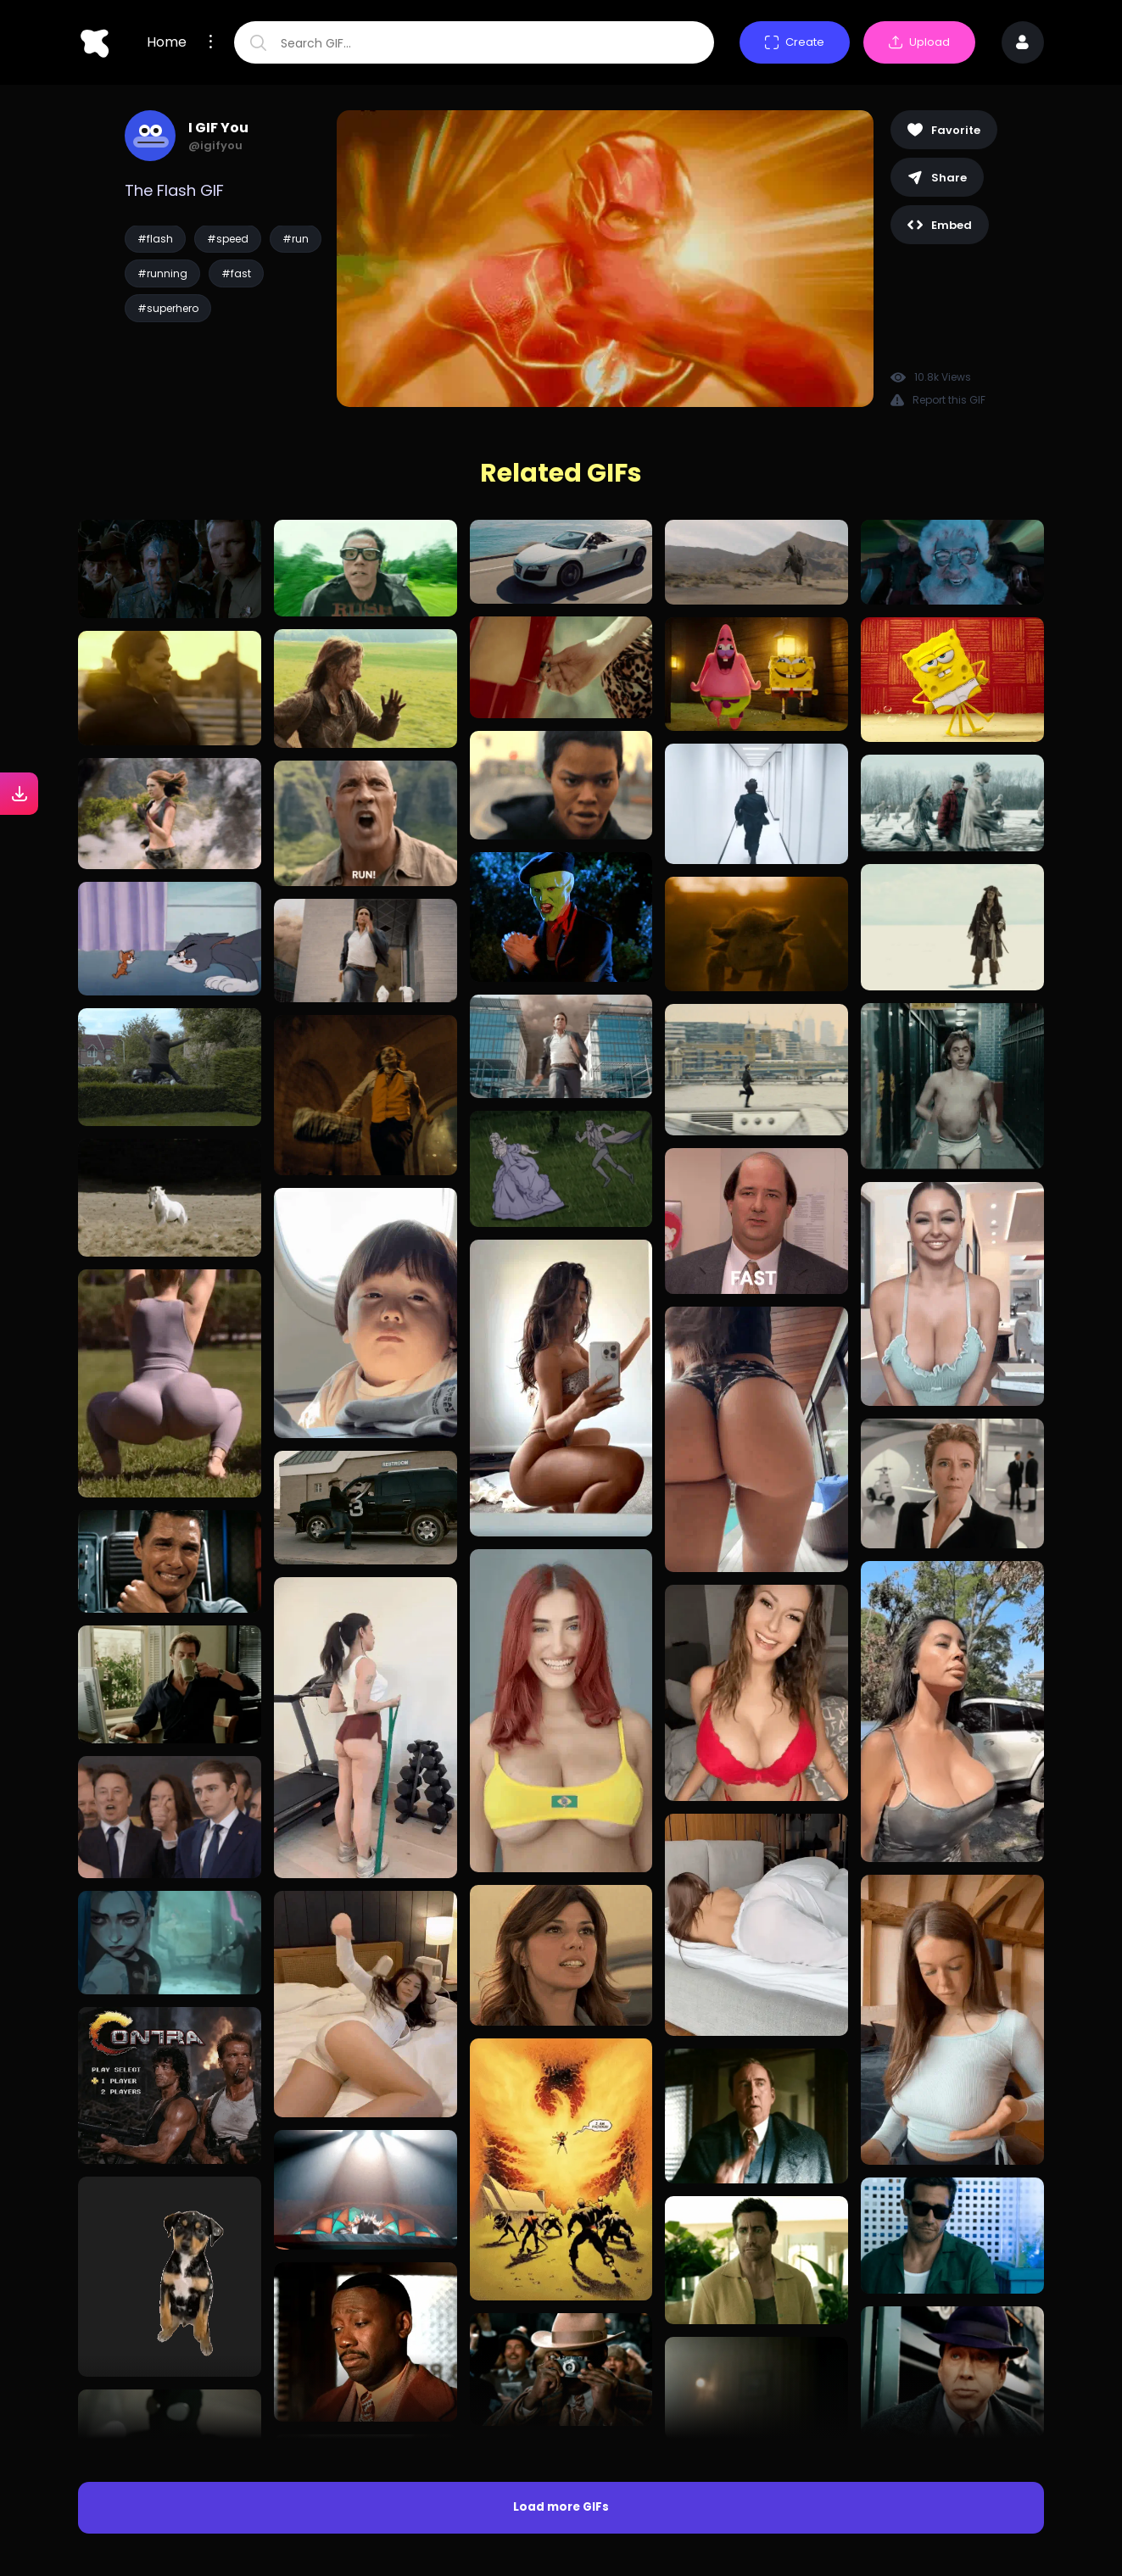 The width and height of the screenshot is (1122, 2576). Describe the element at coordinates (295, 238) in the screenshot. I see `#run` at that location.